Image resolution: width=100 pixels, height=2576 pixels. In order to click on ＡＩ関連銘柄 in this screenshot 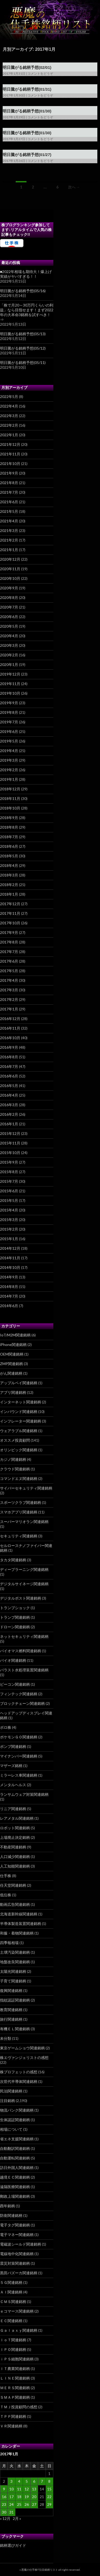, I will do `click(11, 2292)`.